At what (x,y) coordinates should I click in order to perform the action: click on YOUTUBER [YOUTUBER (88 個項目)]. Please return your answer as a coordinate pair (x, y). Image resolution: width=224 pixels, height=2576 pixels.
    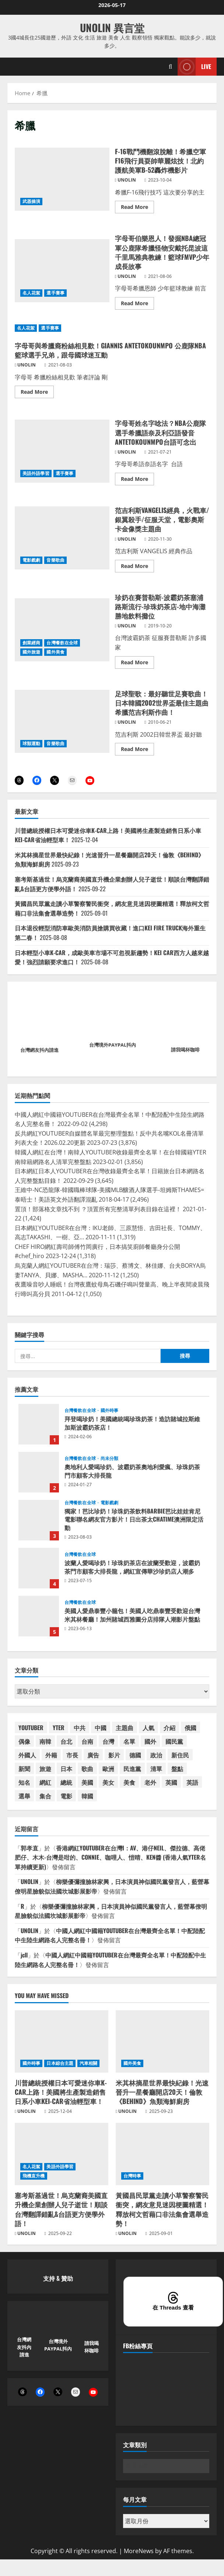
    Looking at the image, I should click on (30, 1727).